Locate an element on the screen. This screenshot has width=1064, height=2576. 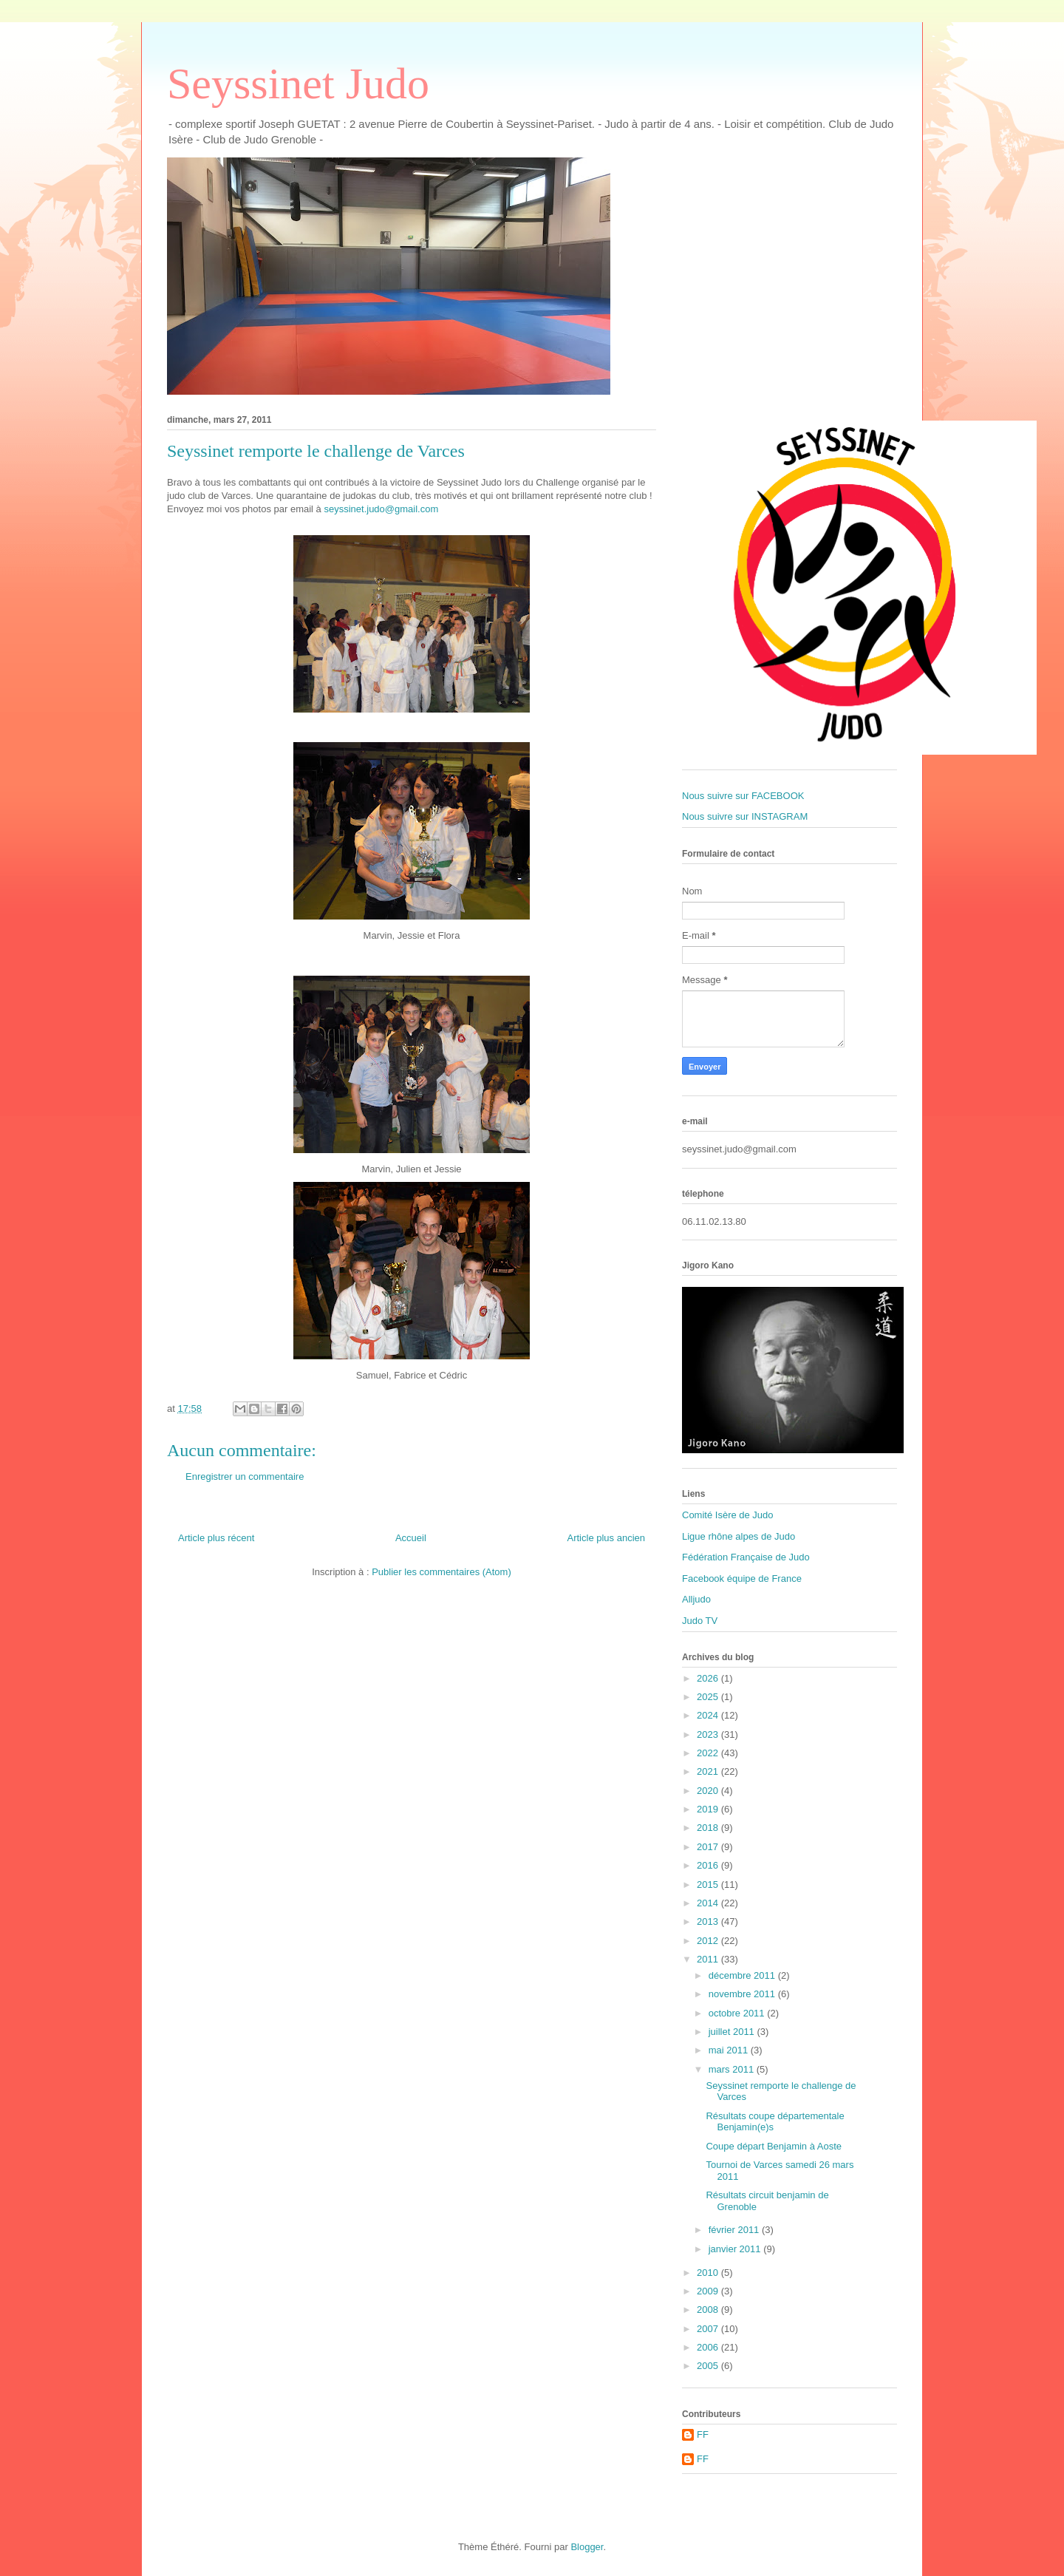
2009 is located at coordinates (709, 2291).